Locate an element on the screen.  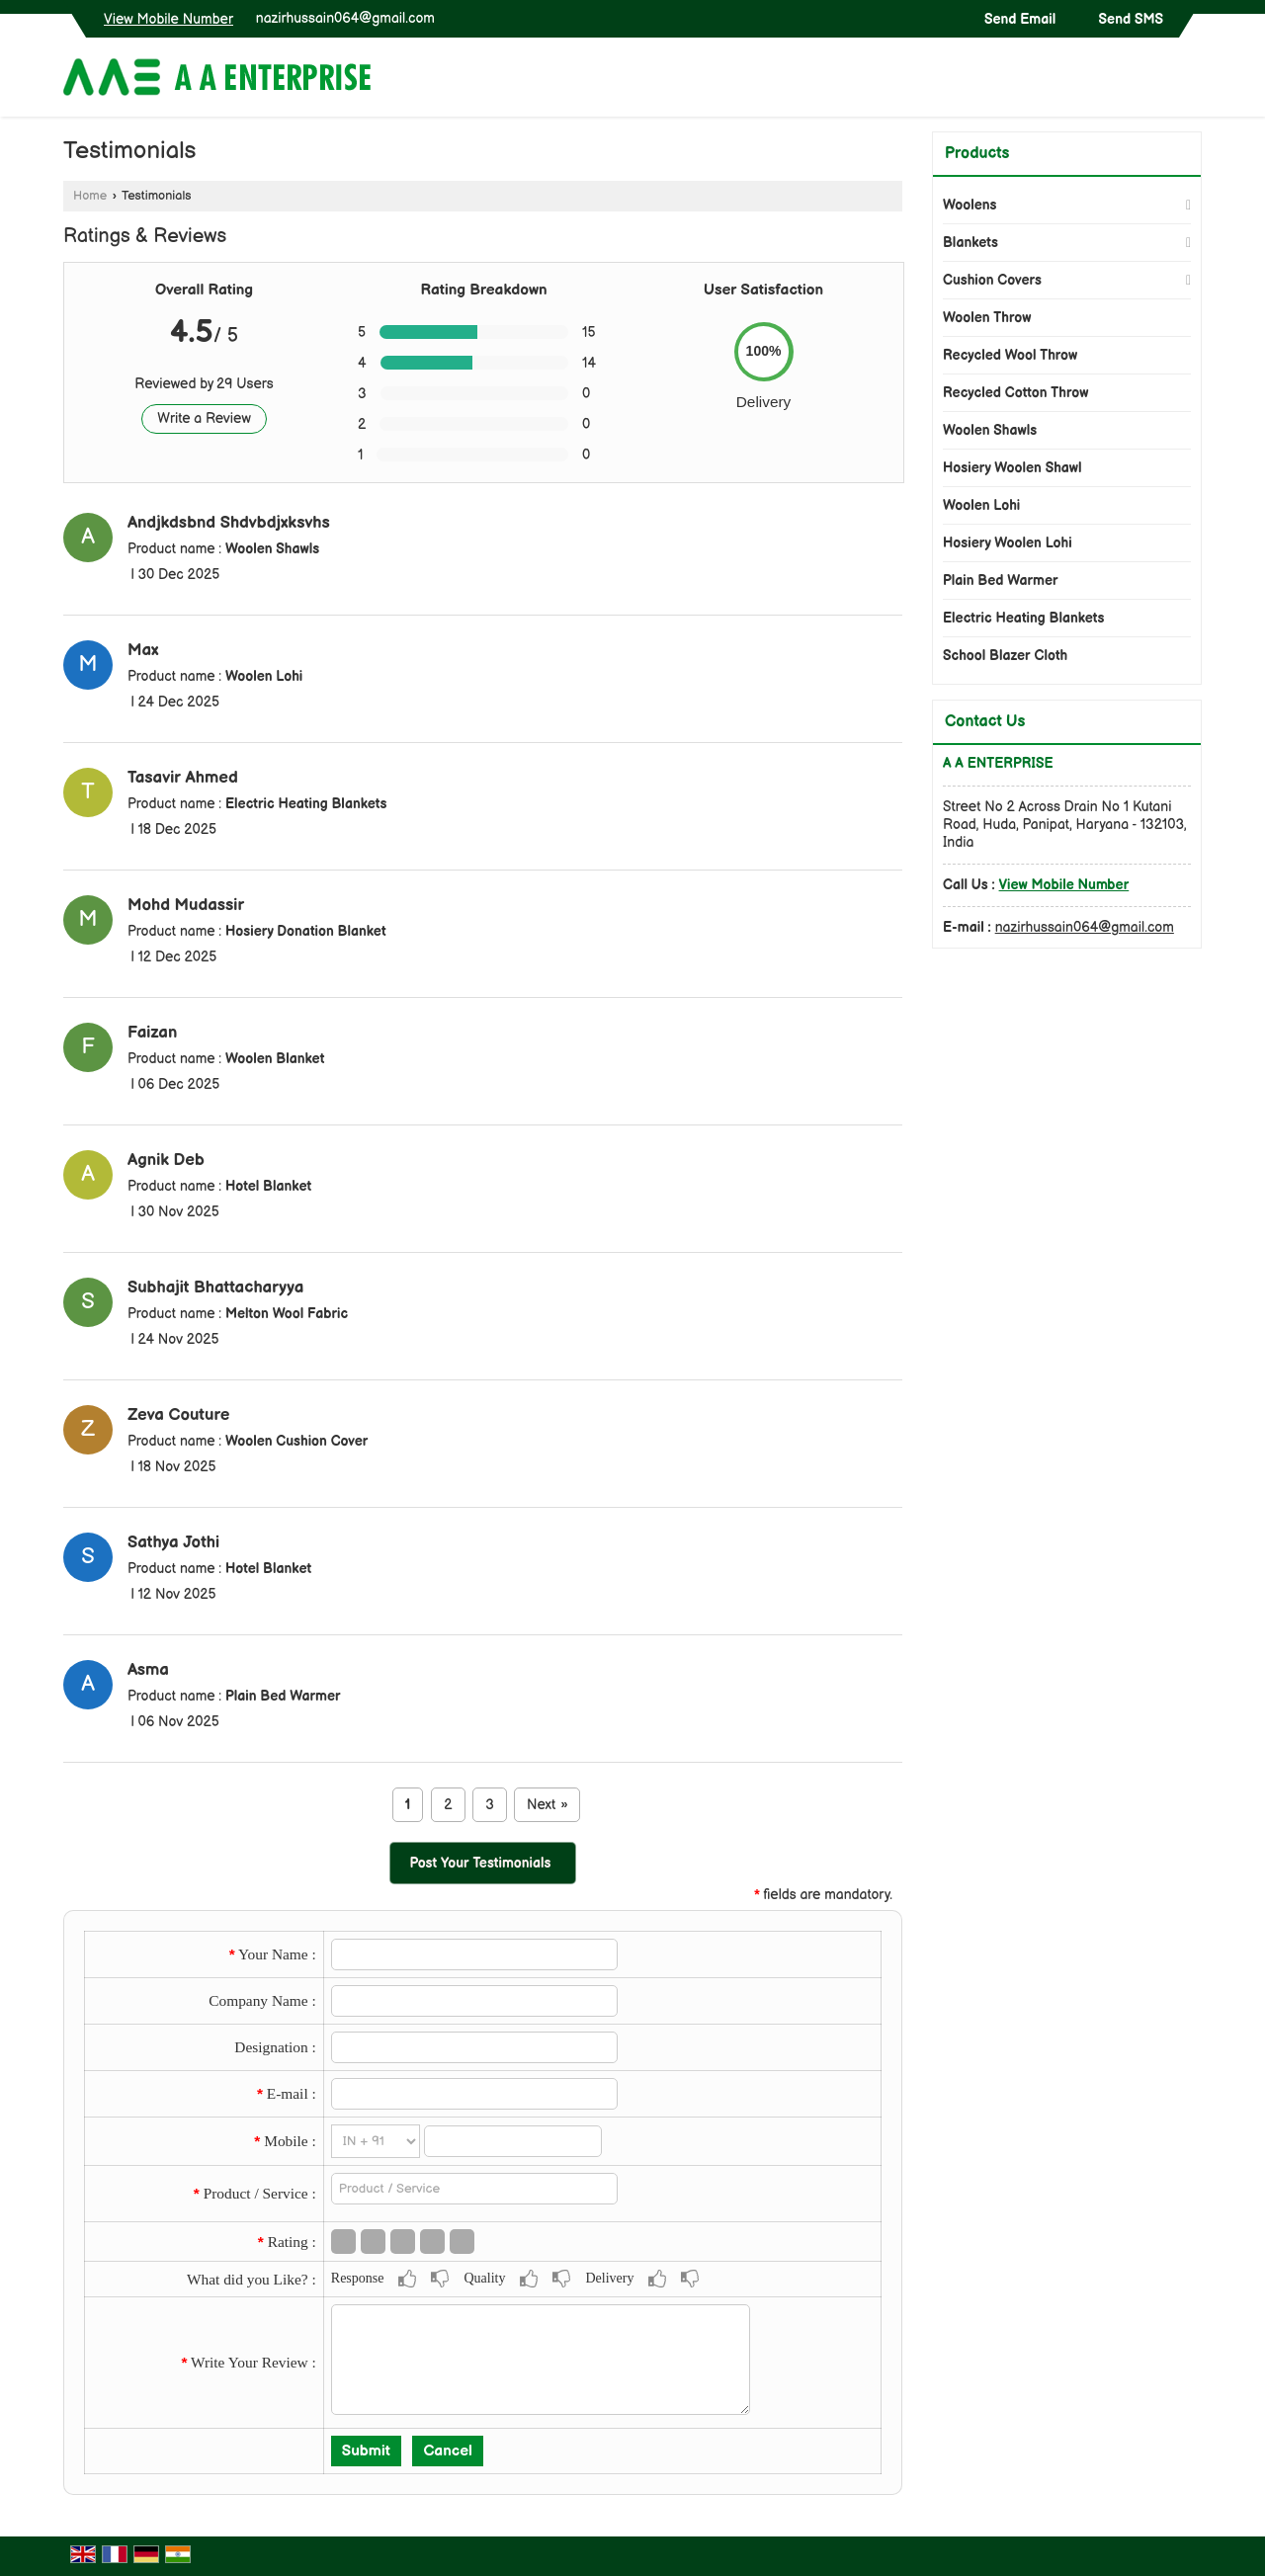
Home is located at coordinates (90, 196).